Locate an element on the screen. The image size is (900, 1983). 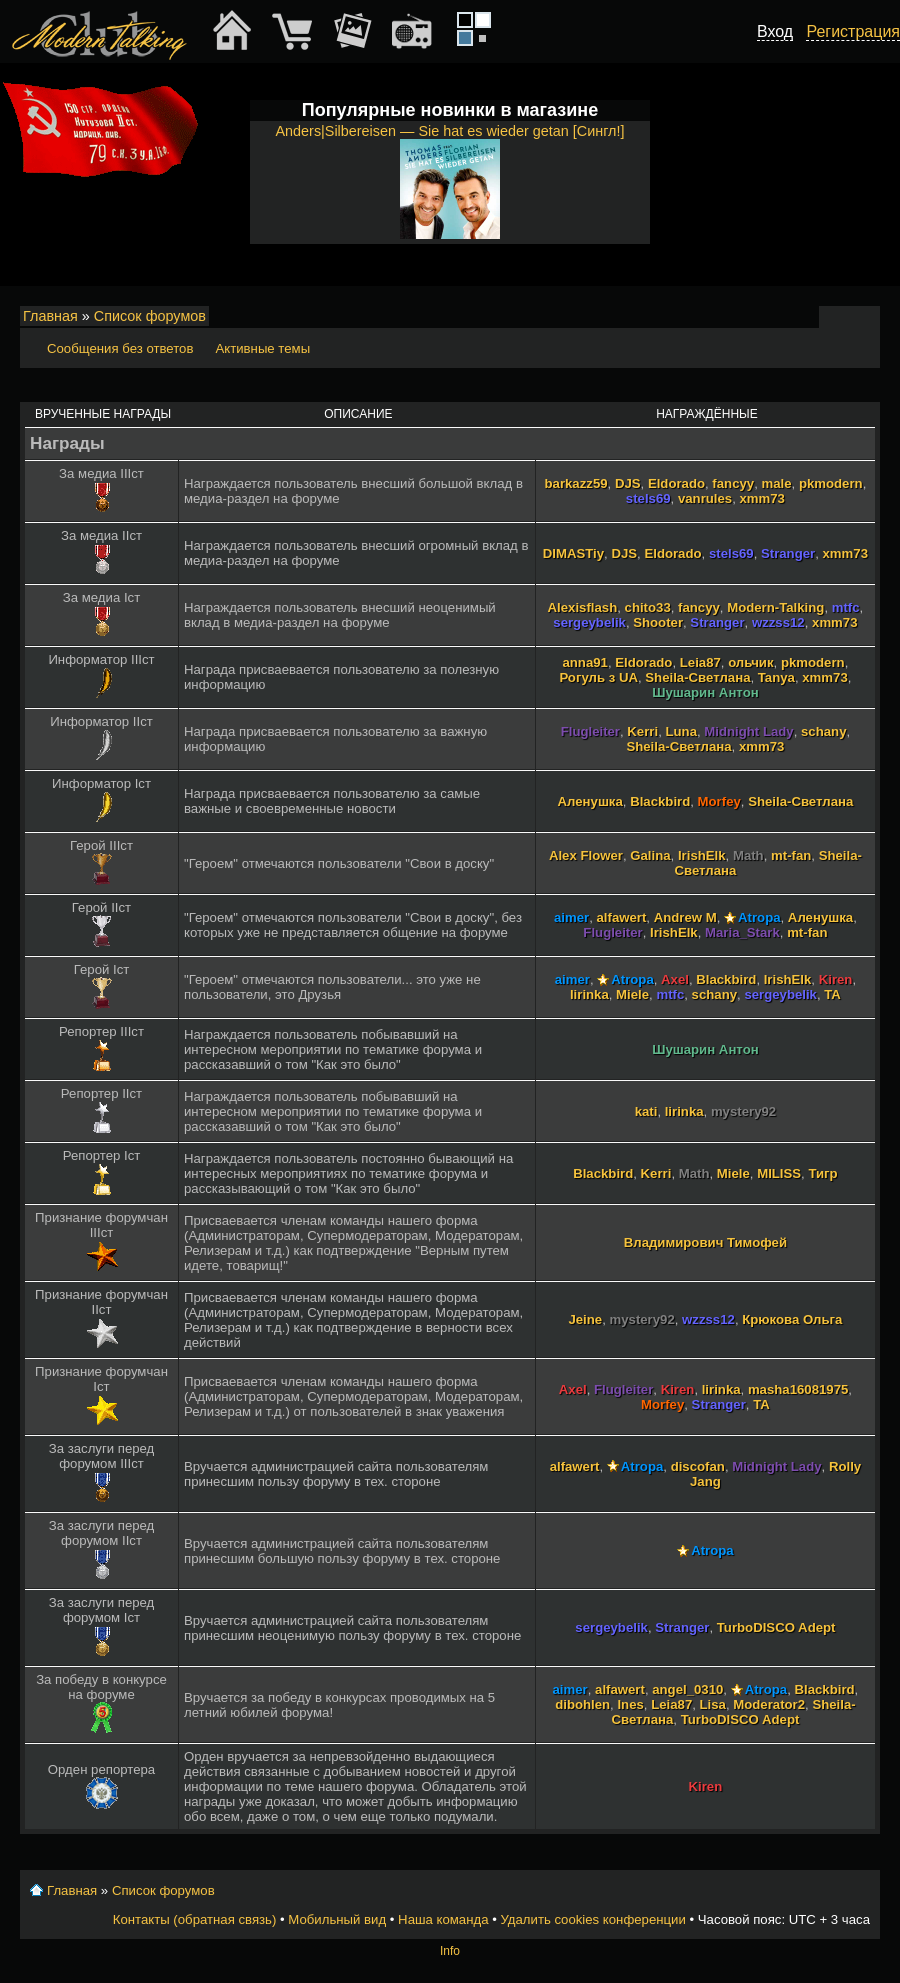
Math is located at coordinates (748, 855).